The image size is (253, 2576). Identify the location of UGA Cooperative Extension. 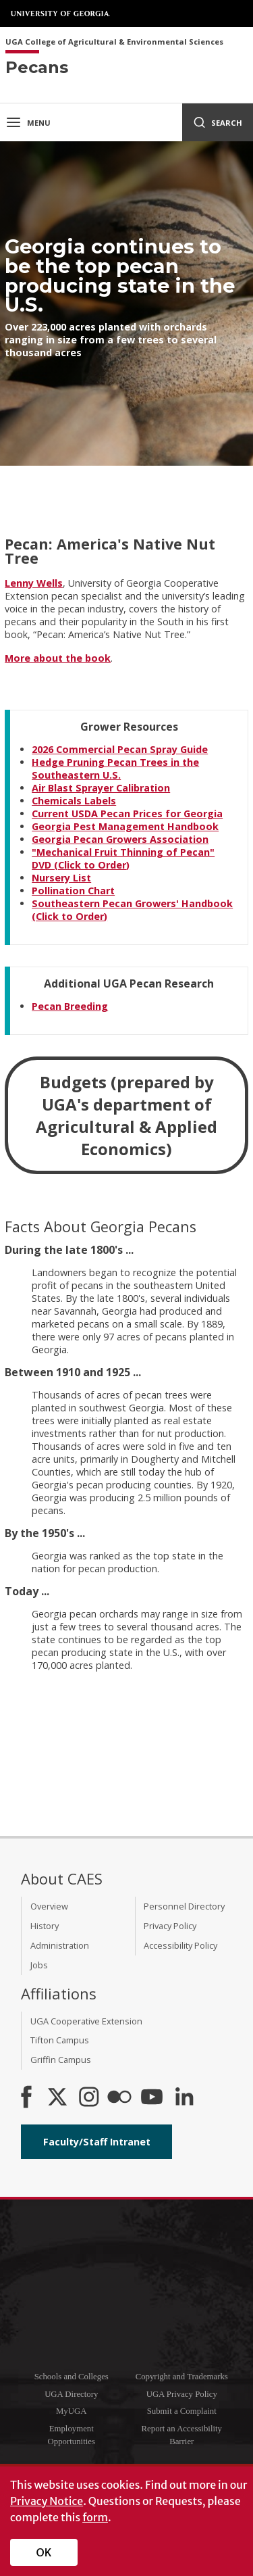
(86, 2021).